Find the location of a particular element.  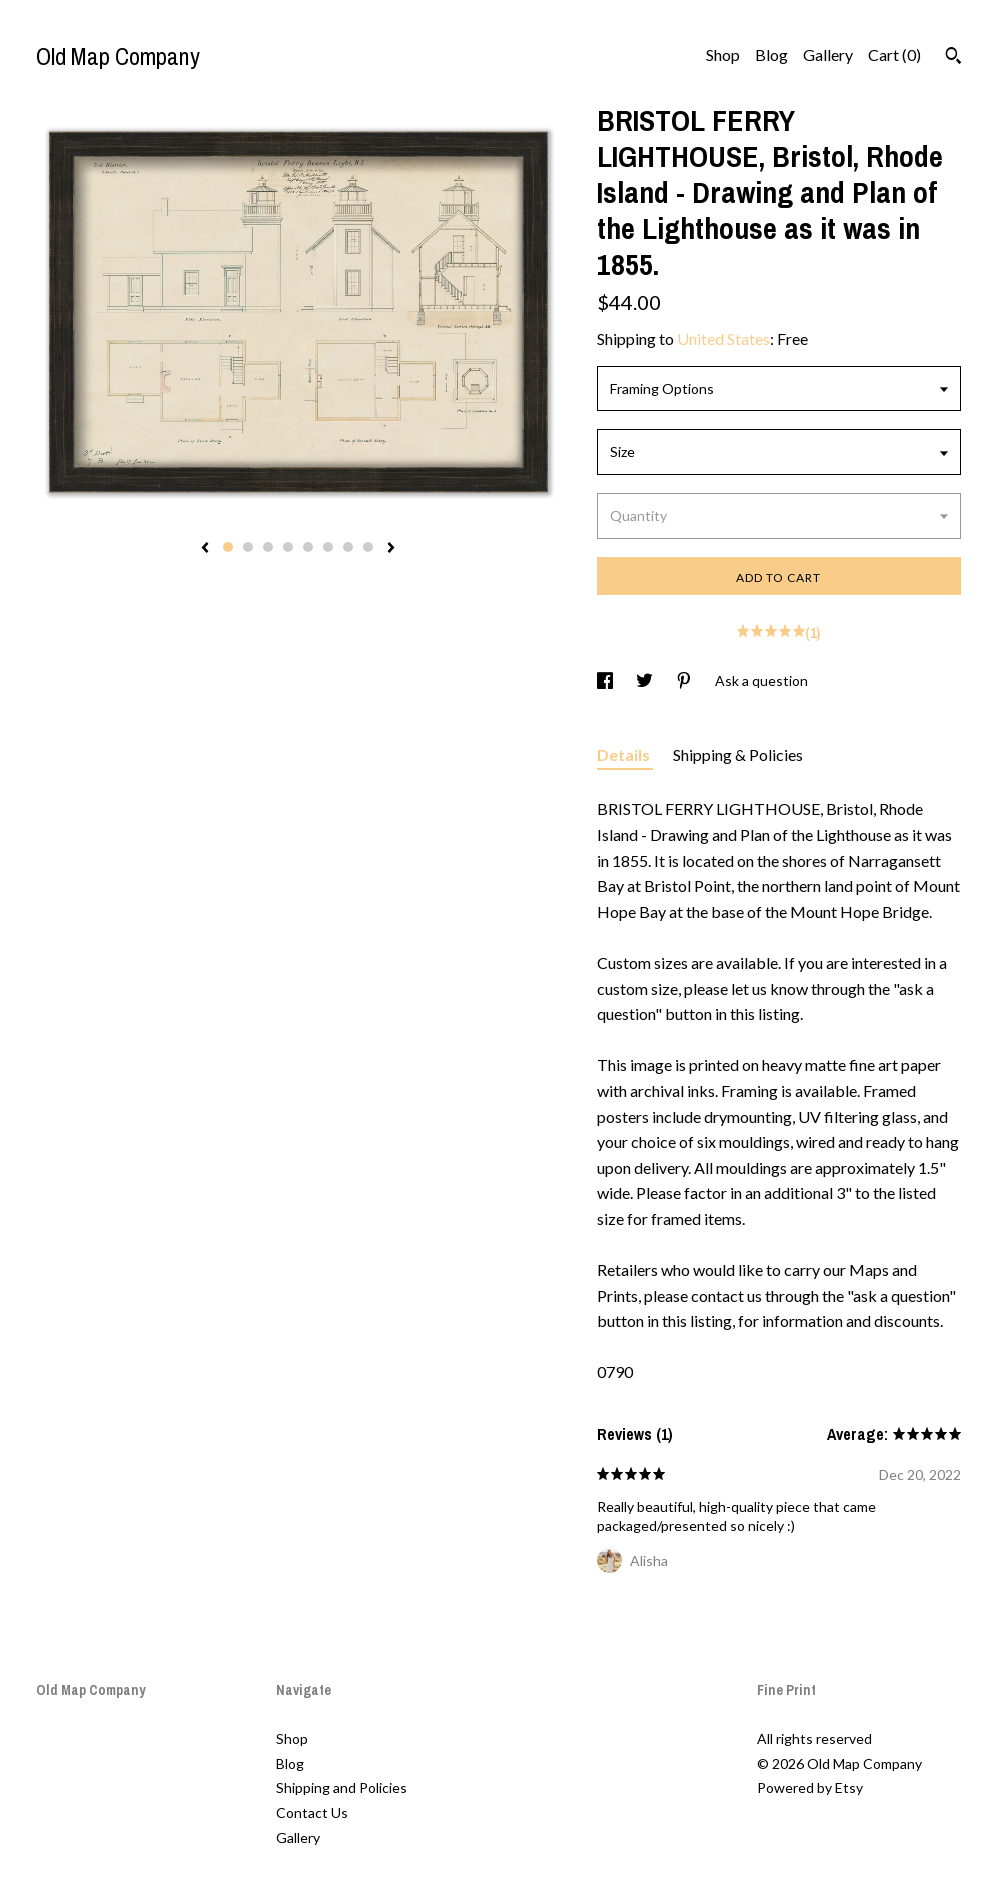

Cart () is located at coordinates (894, 54).